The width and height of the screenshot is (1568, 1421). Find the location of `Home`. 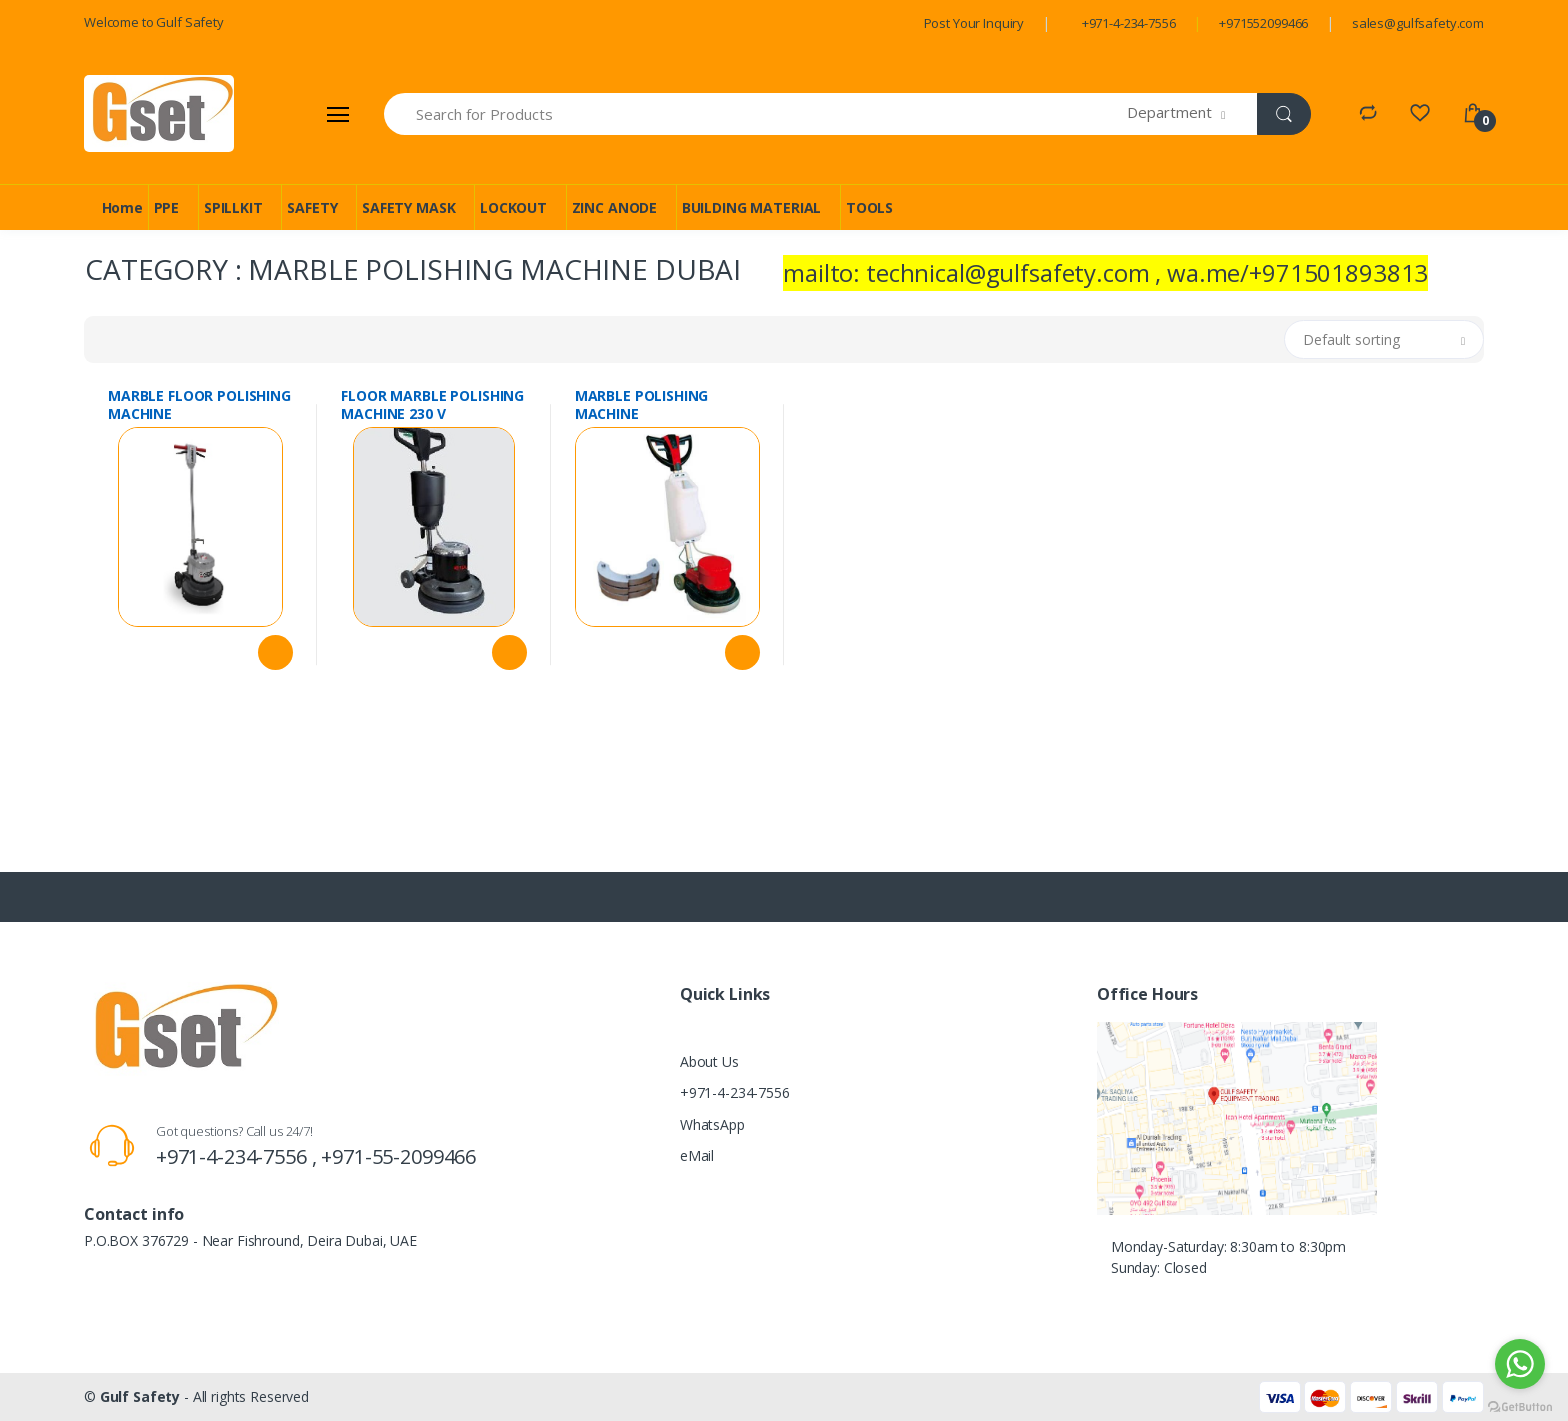

Home is located at coordinates (122, 207).